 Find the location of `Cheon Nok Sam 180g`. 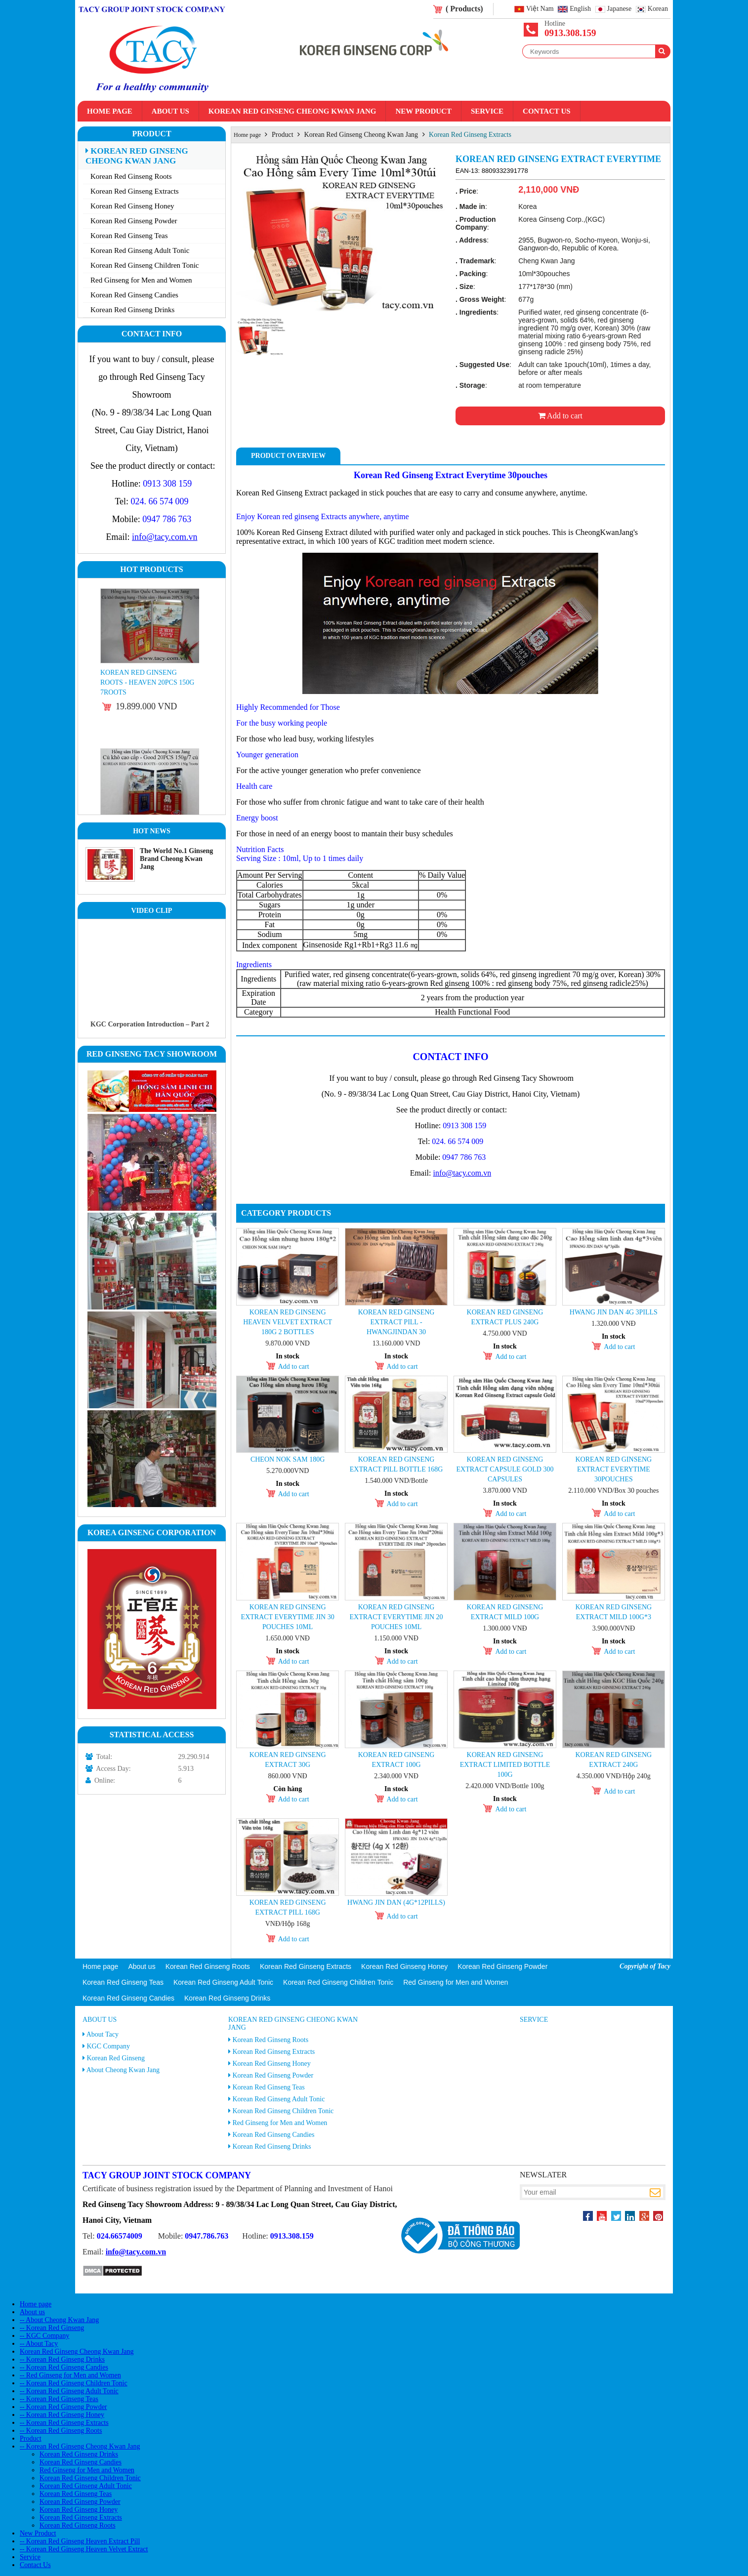

Cheon Nok Sam 180g is located at coordinates (287, 1459).